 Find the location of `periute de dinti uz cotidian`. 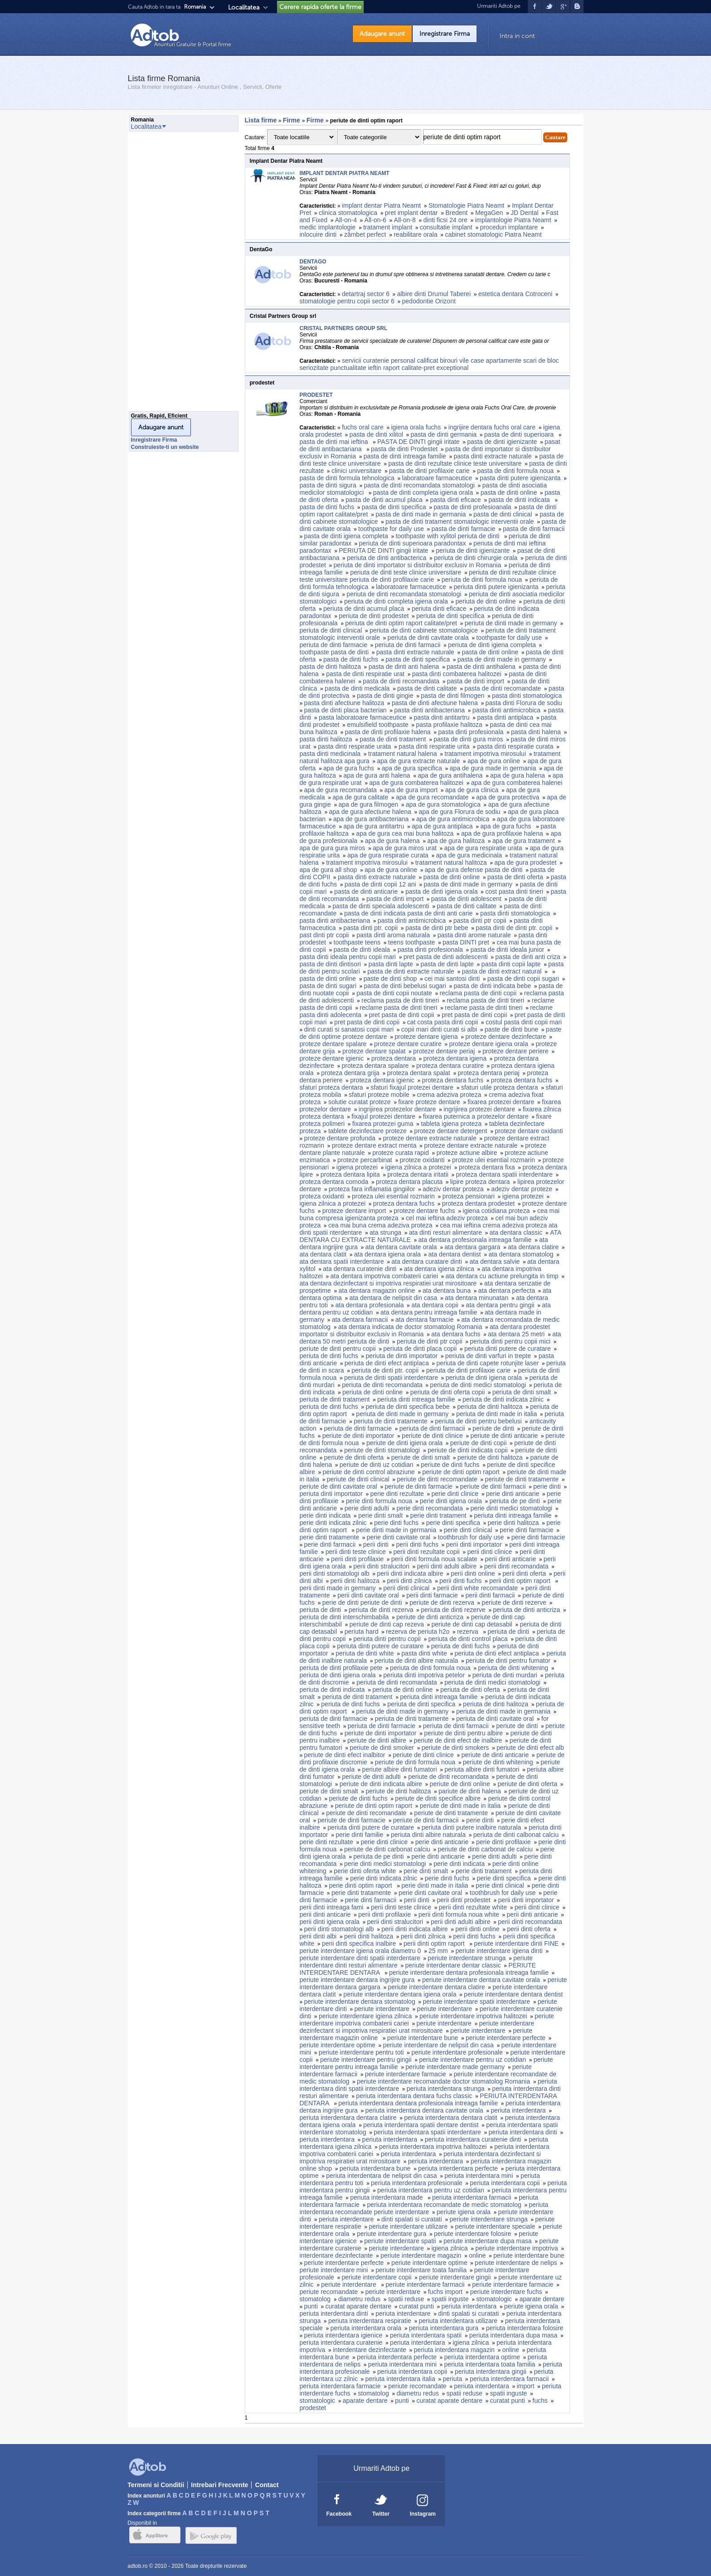

periute de dinti uz cotidian is located at coordinates (377, 1464).